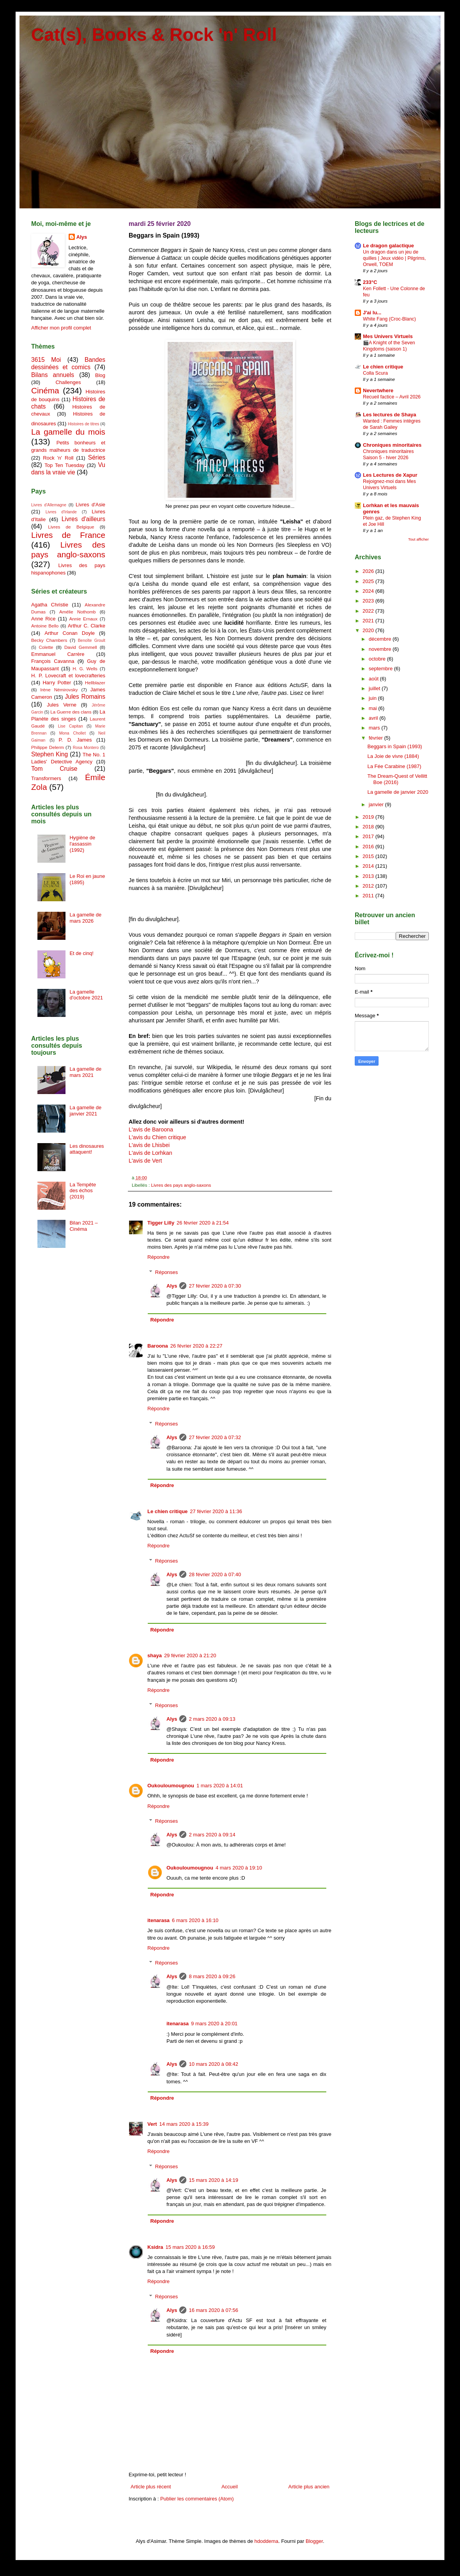  What do you see at coordinates (54, 768) in the screenshot?
I see `Tom Cruise` at bounding box center [54, 768].